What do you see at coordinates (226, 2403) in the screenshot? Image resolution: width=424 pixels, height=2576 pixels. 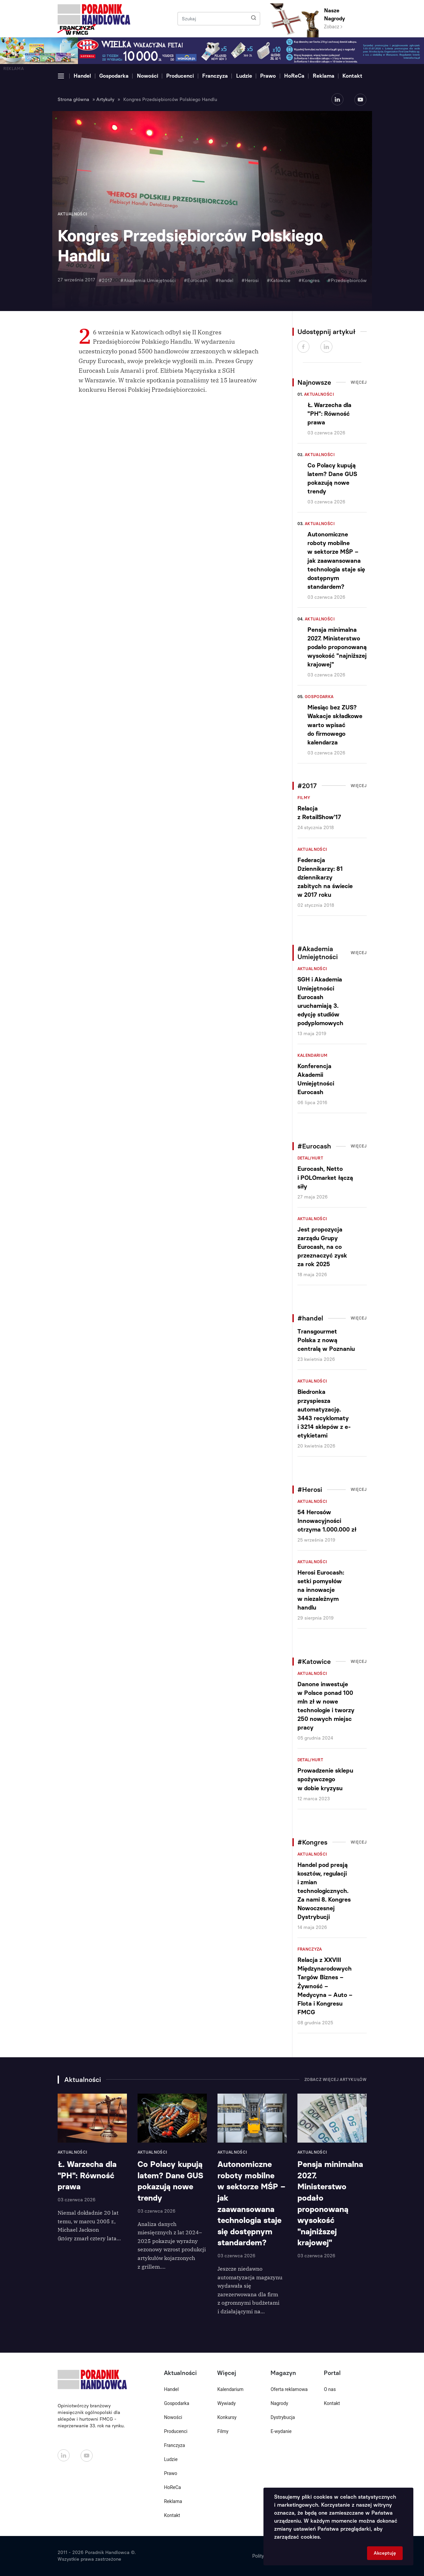 I see `Wywiady` at bounding box center [226, 2403].